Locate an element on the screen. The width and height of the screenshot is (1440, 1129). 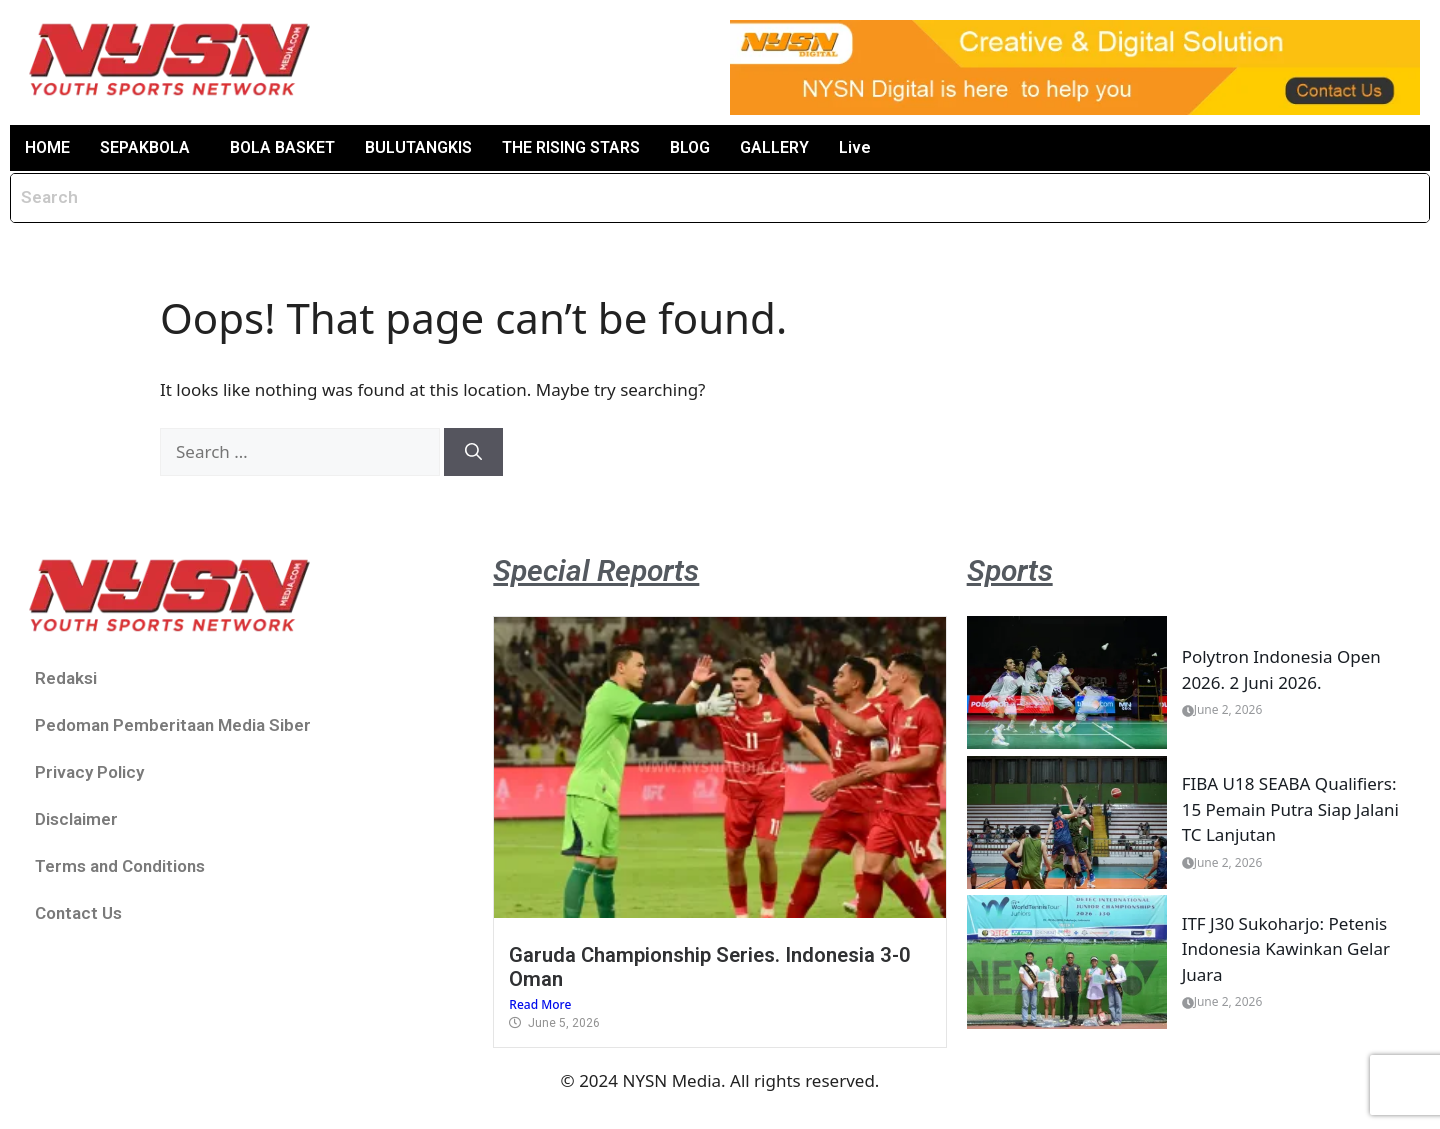
SEPAKBOLA is located at coordinates (145, 147).